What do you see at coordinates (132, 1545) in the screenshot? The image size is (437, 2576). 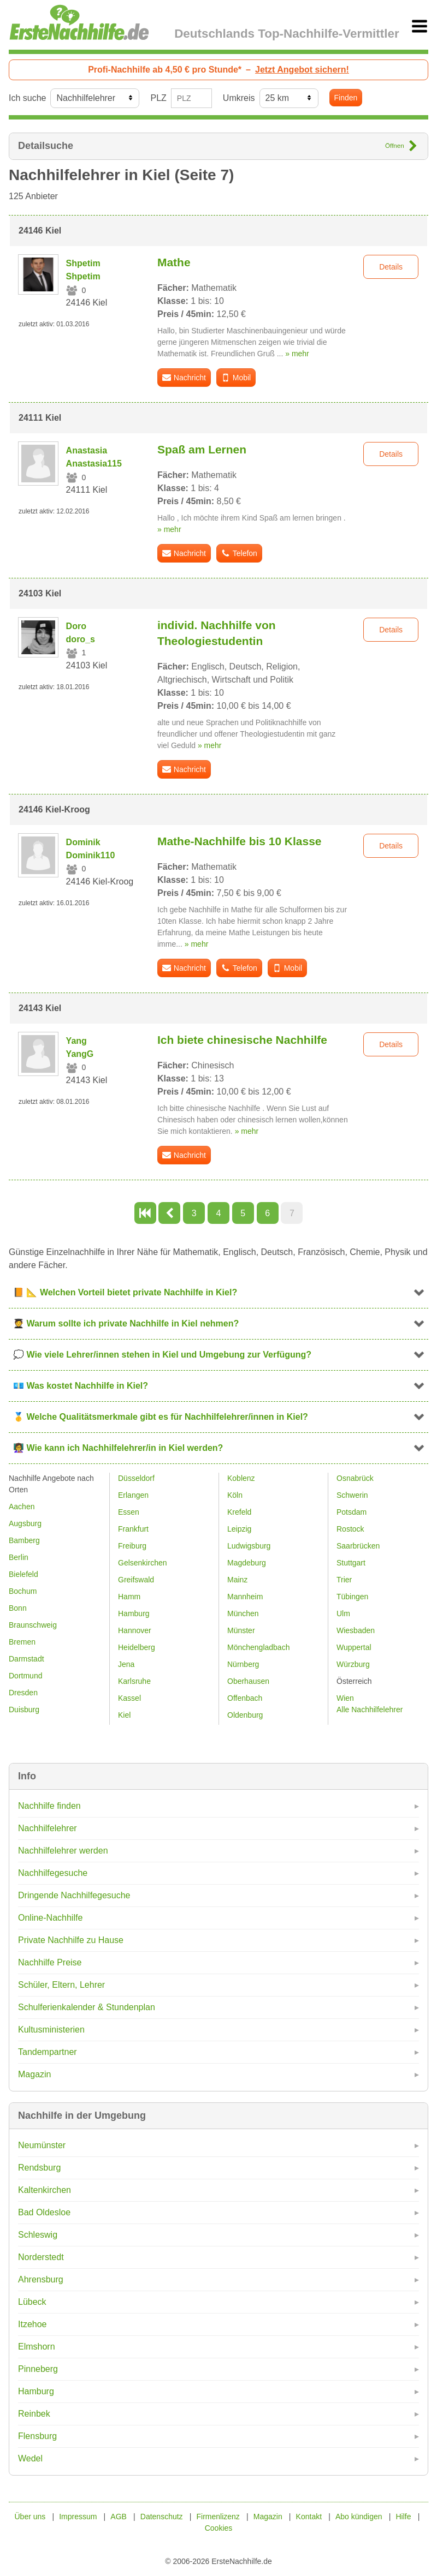 I see `Freiburg` at bounding box center [132, 1545].